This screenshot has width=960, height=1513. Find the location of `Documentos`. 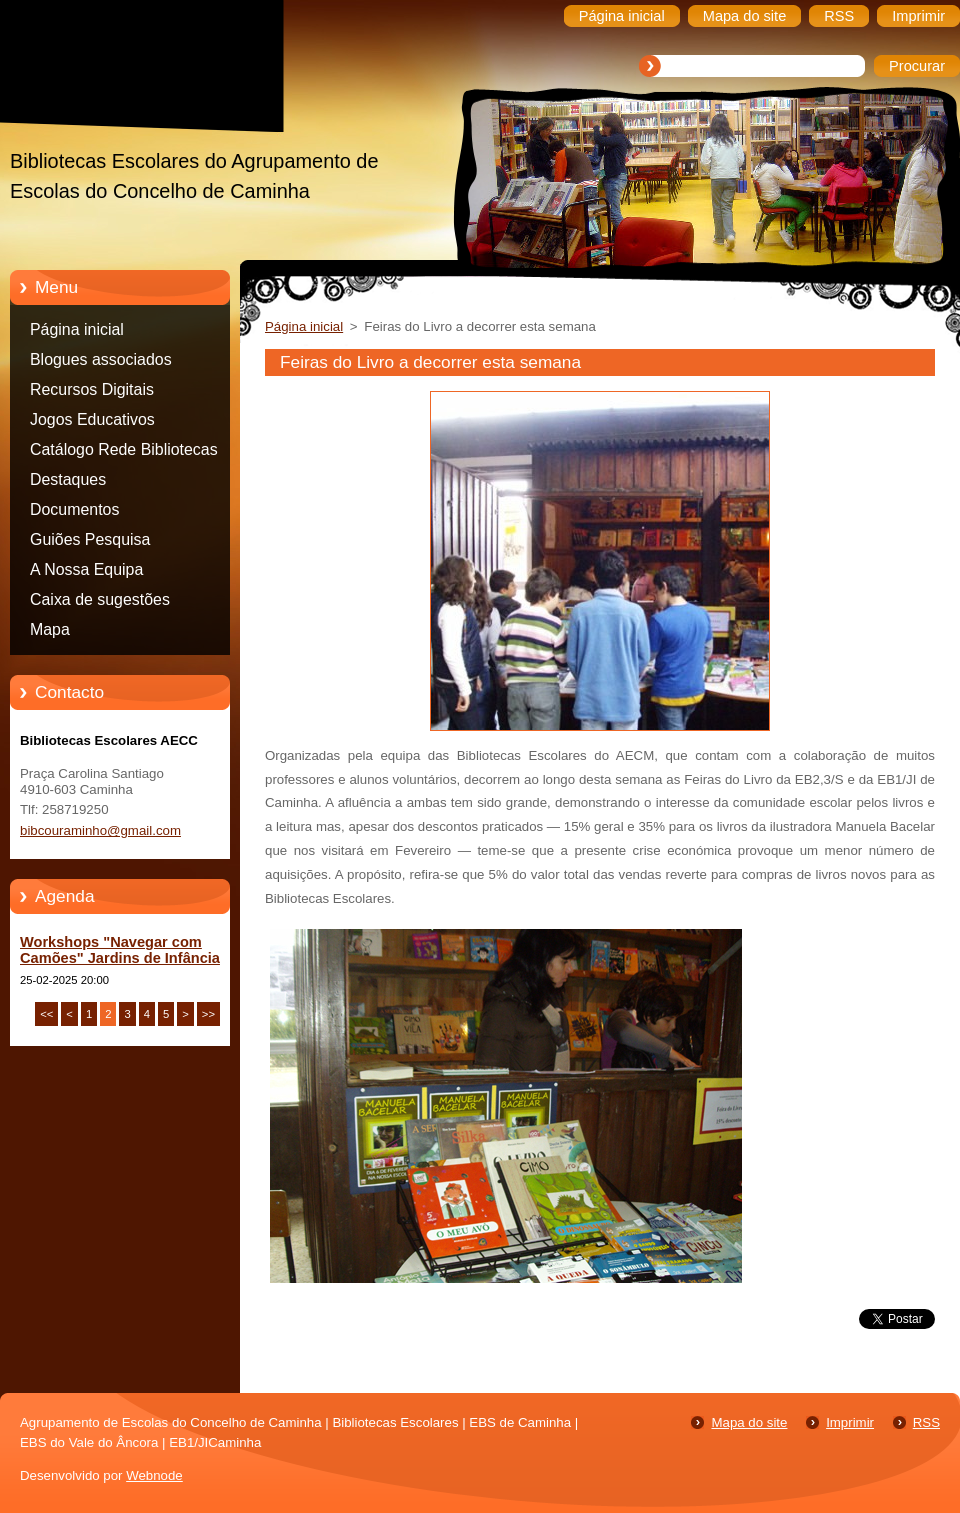

Documentos is located at coordinates (74, 509).